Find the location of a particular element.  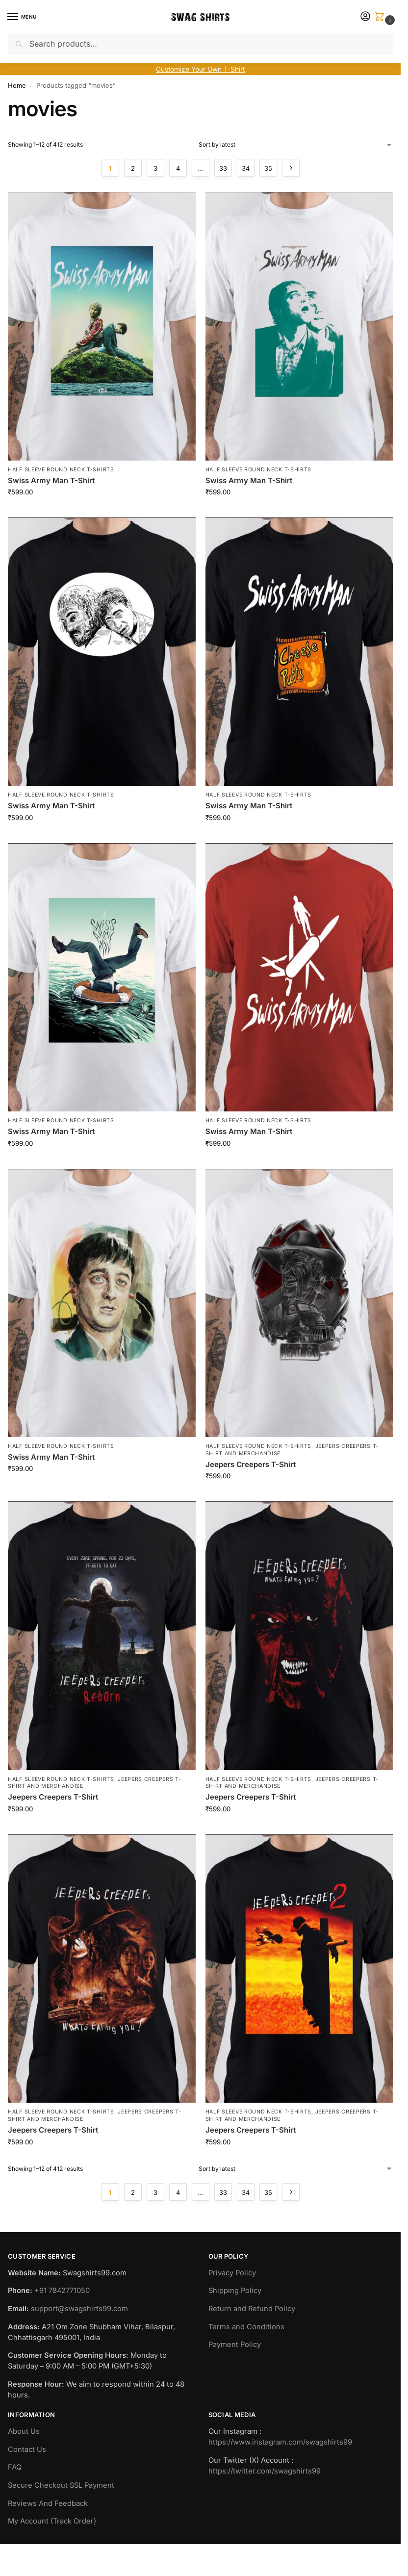

[Shop order] is located at coordinates (296, 144).